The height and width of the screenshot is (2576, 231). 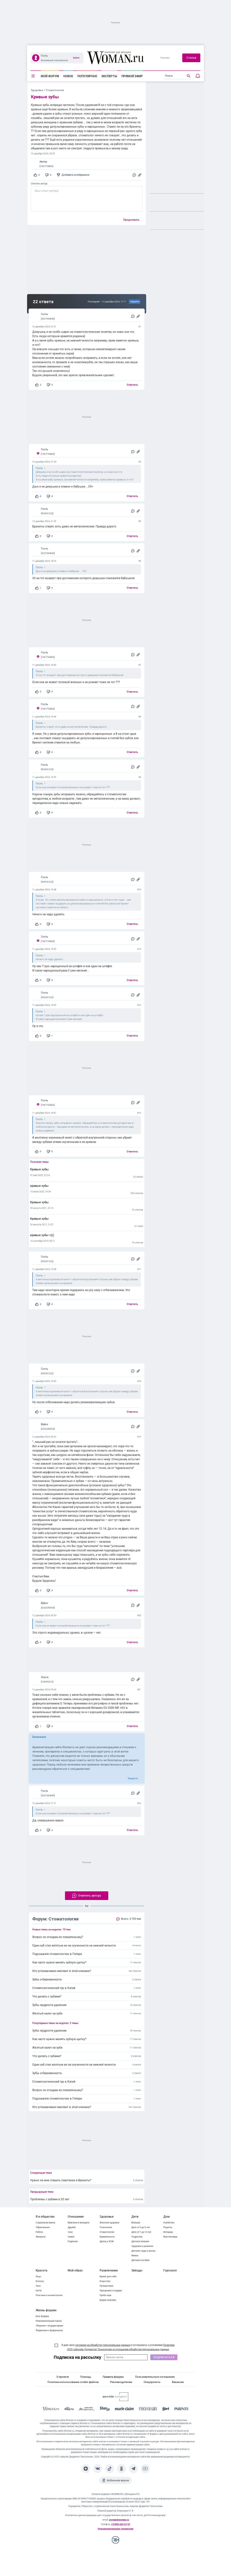 What do you see at coordinates (132, 76) in the screenshot?
I see `Прямой эфир` at bounding box center [132, 76].